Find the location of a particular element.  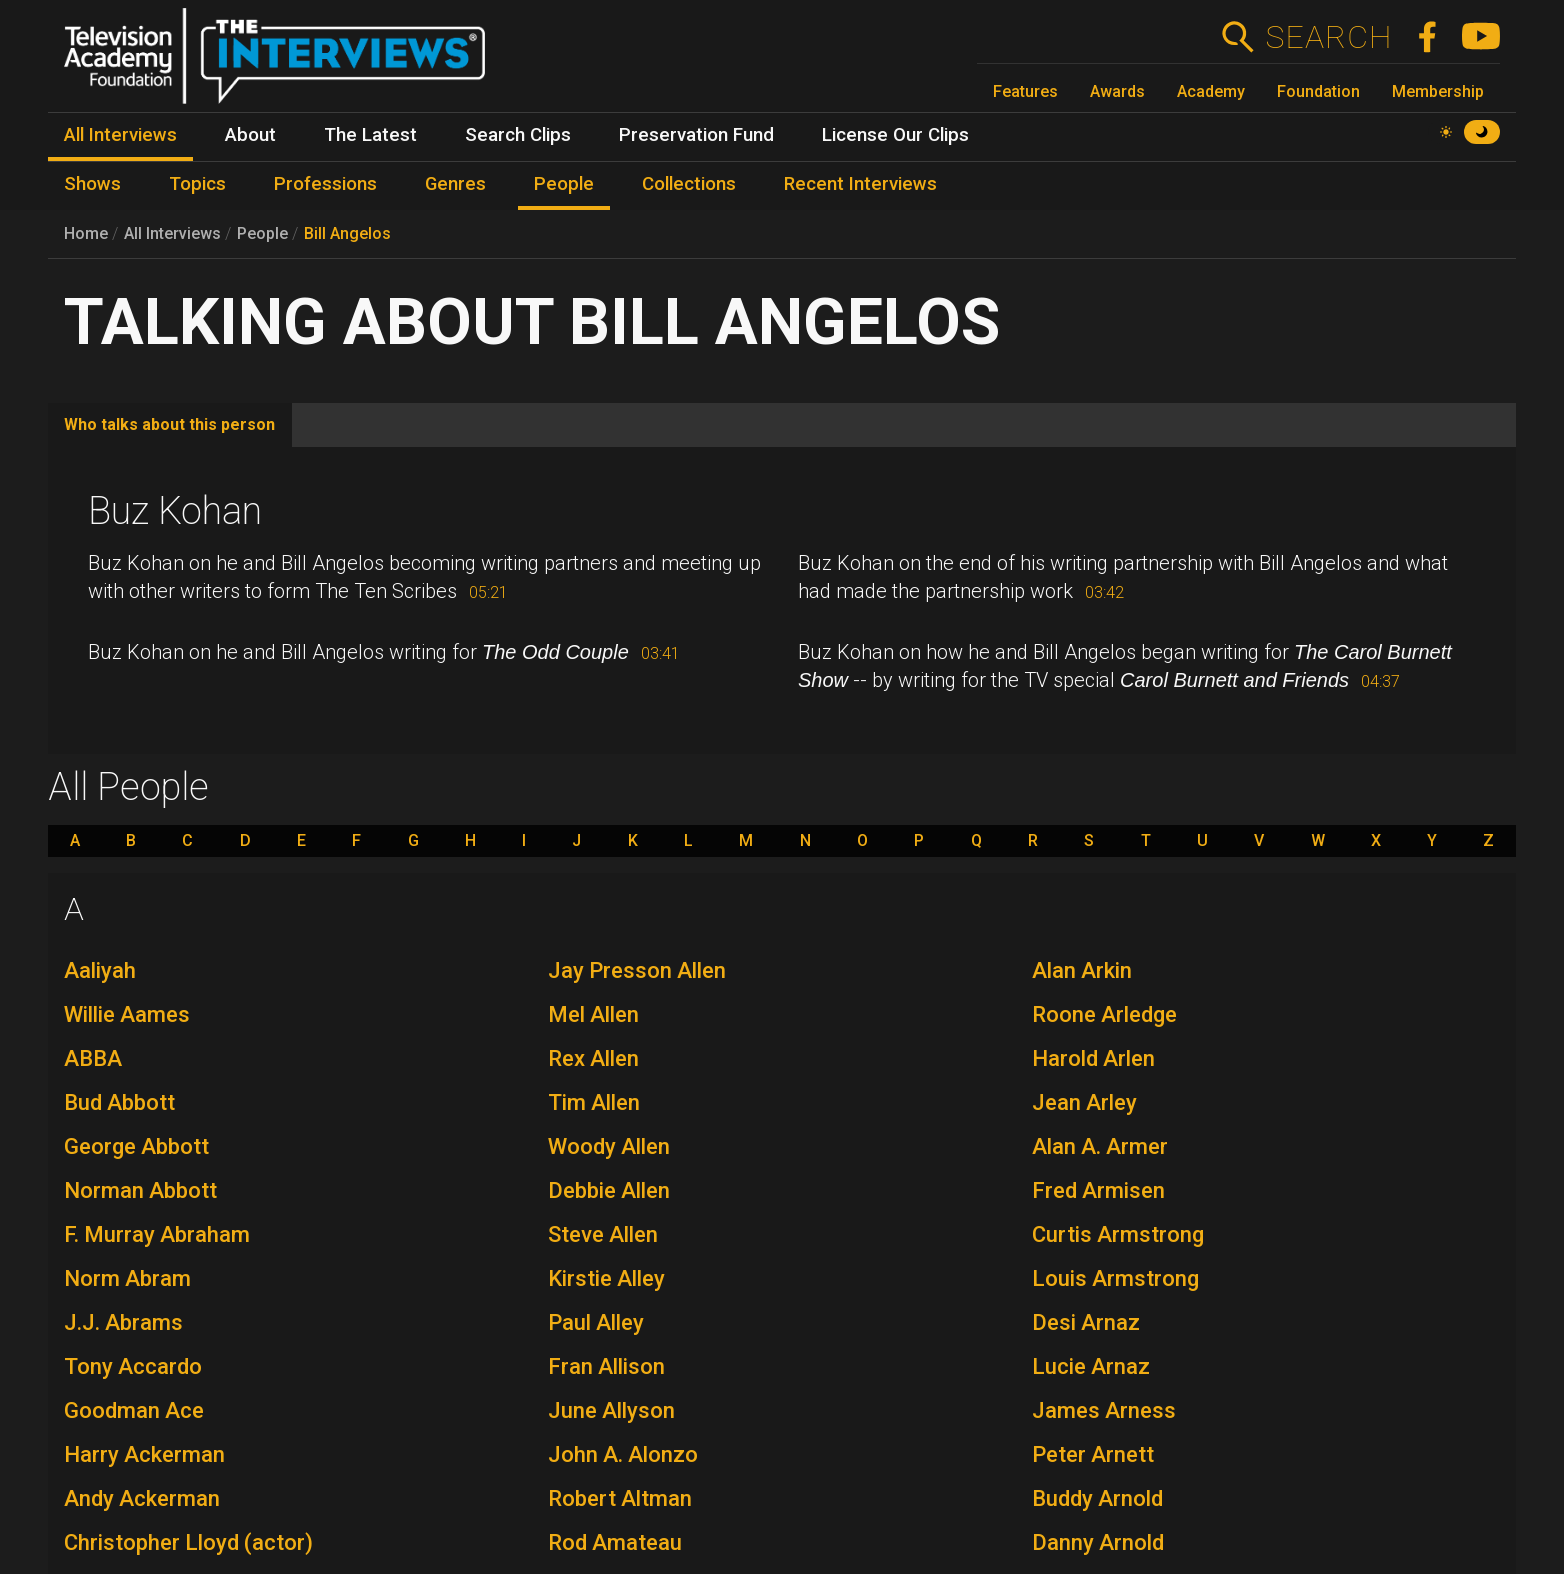

All Interviews [menuitem] is located at coordinates (120, 135).